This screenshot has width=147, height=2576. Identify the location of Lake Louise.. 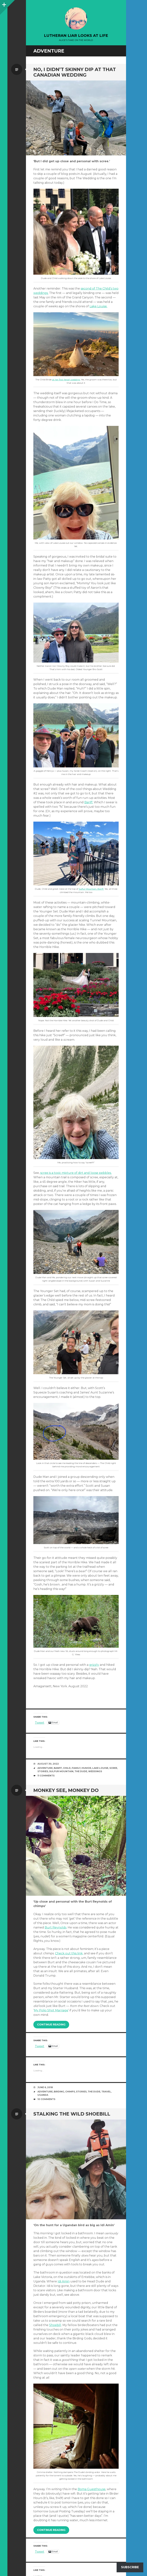
(98, 306).